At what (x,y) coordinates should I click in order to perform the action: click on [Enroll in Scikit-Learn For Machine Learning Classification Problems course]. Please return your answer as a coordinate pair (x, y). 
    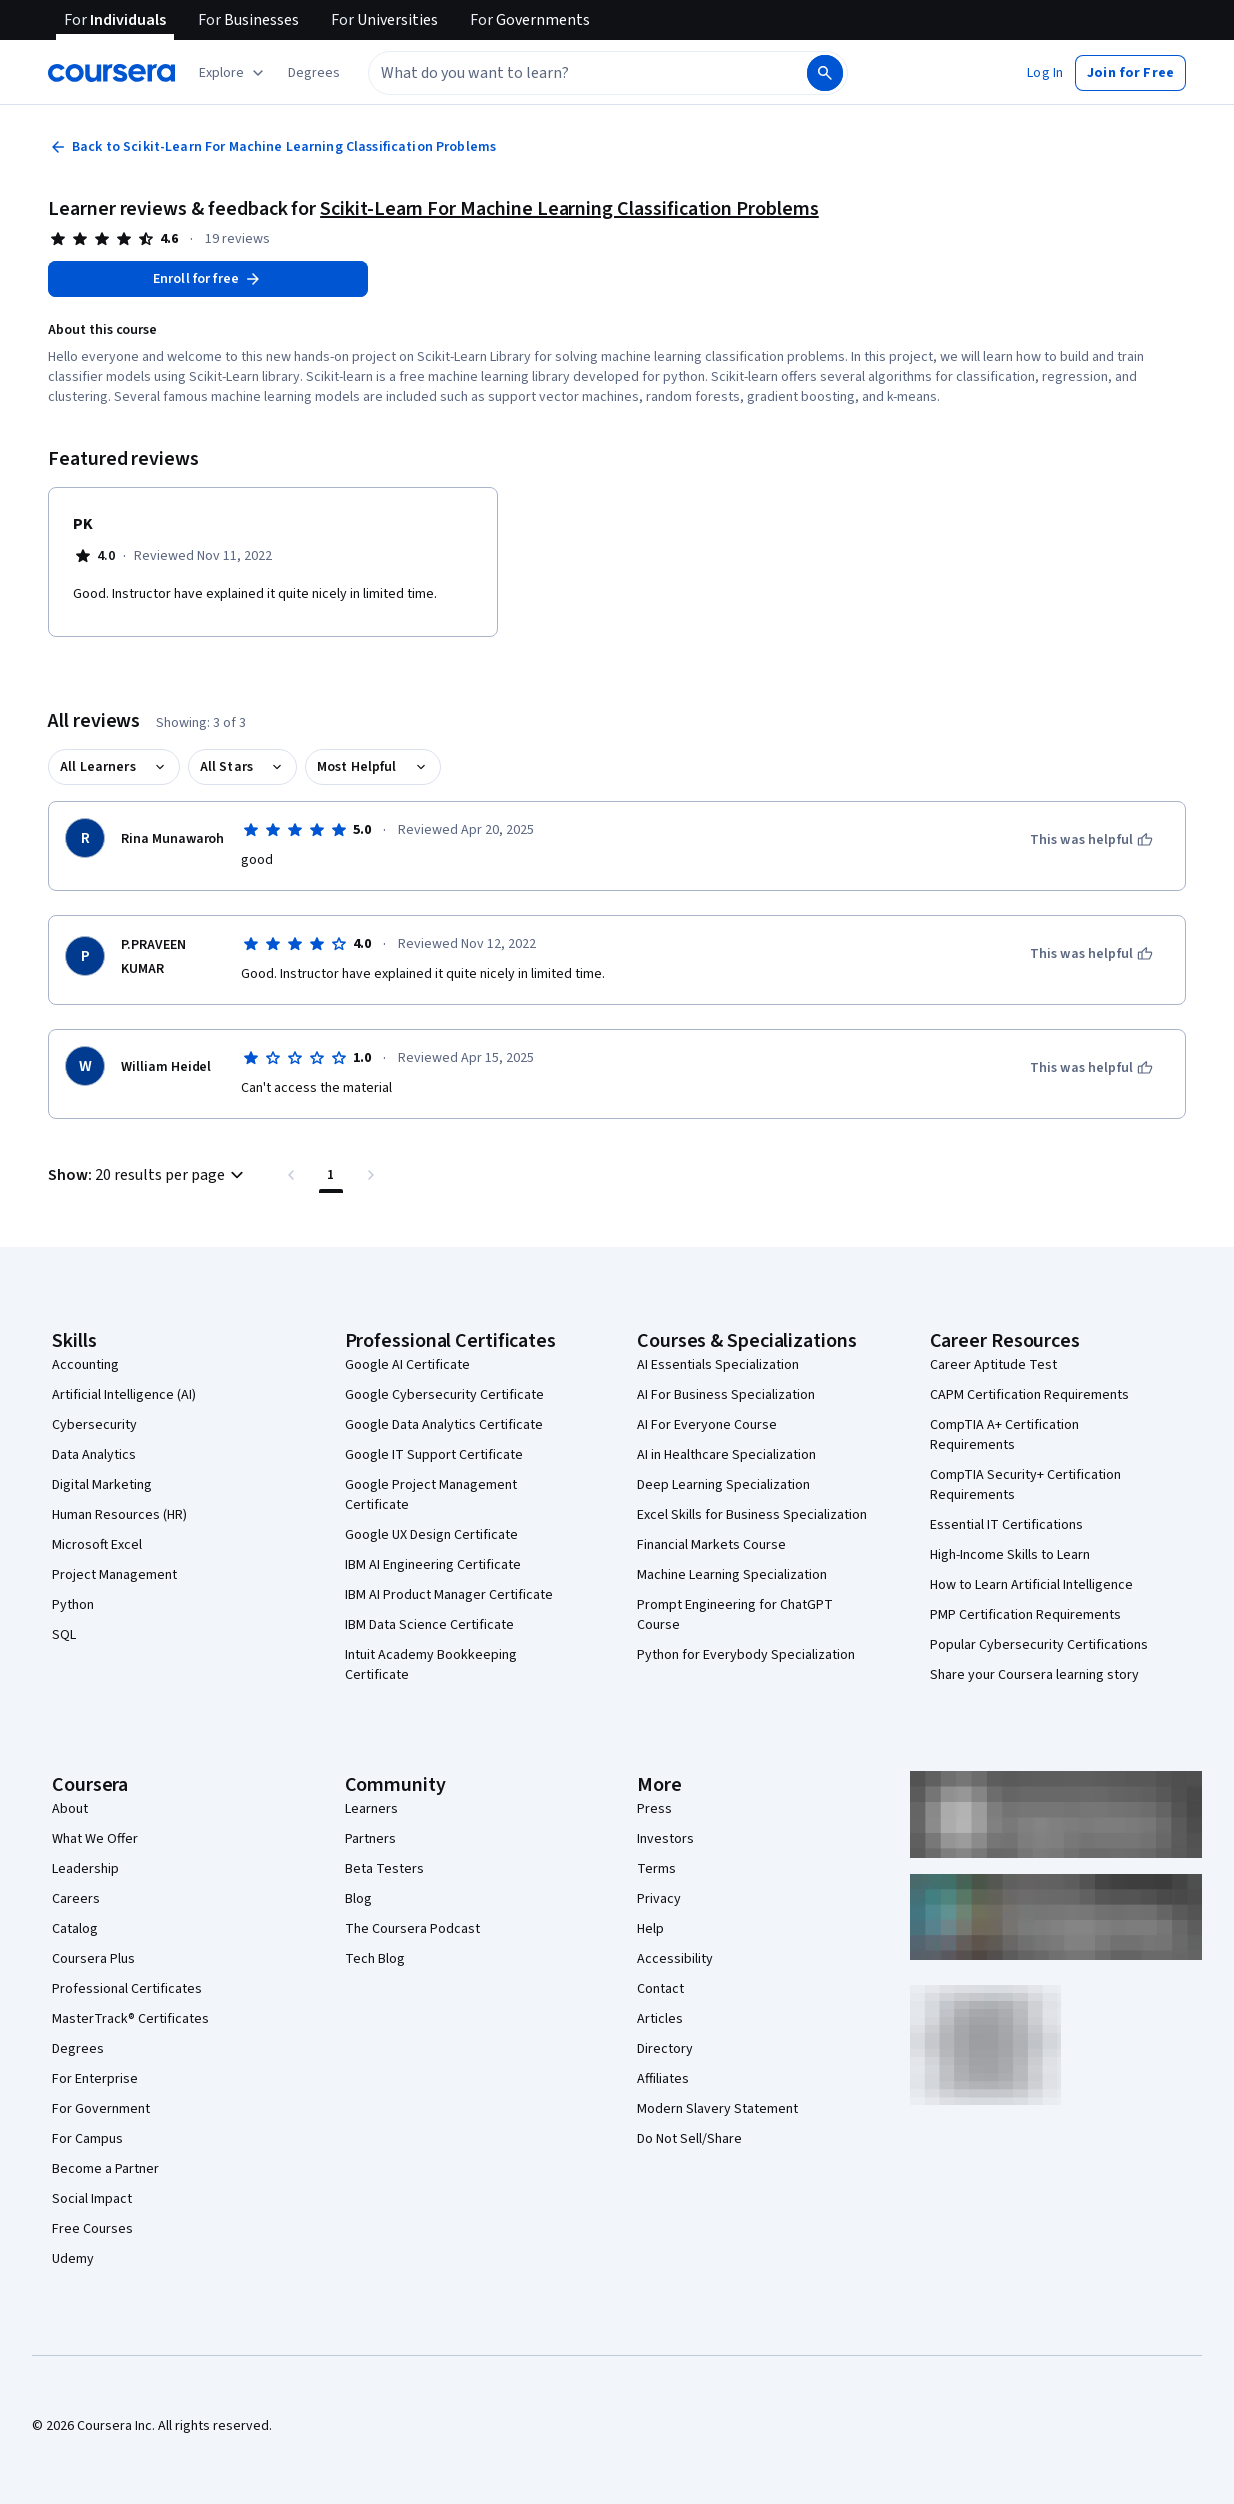
    Looking at the image, I should click on (208, 279).